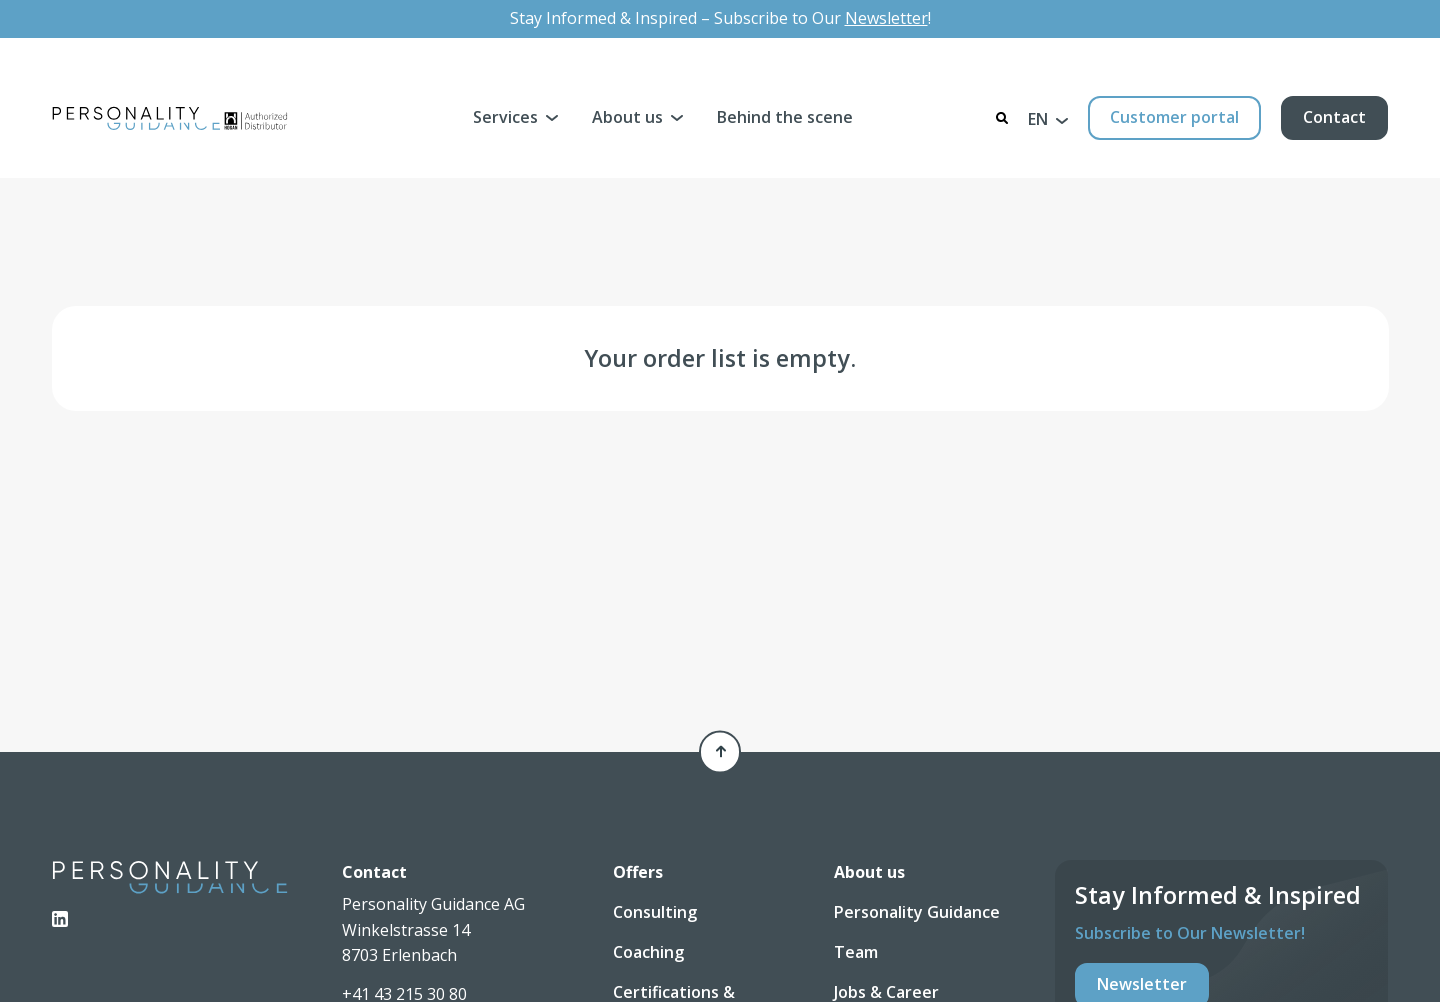  What do you see at coordinates (1002, 118) in the screenshot?
I see `[Search]` at bounding box center [1002, 118].